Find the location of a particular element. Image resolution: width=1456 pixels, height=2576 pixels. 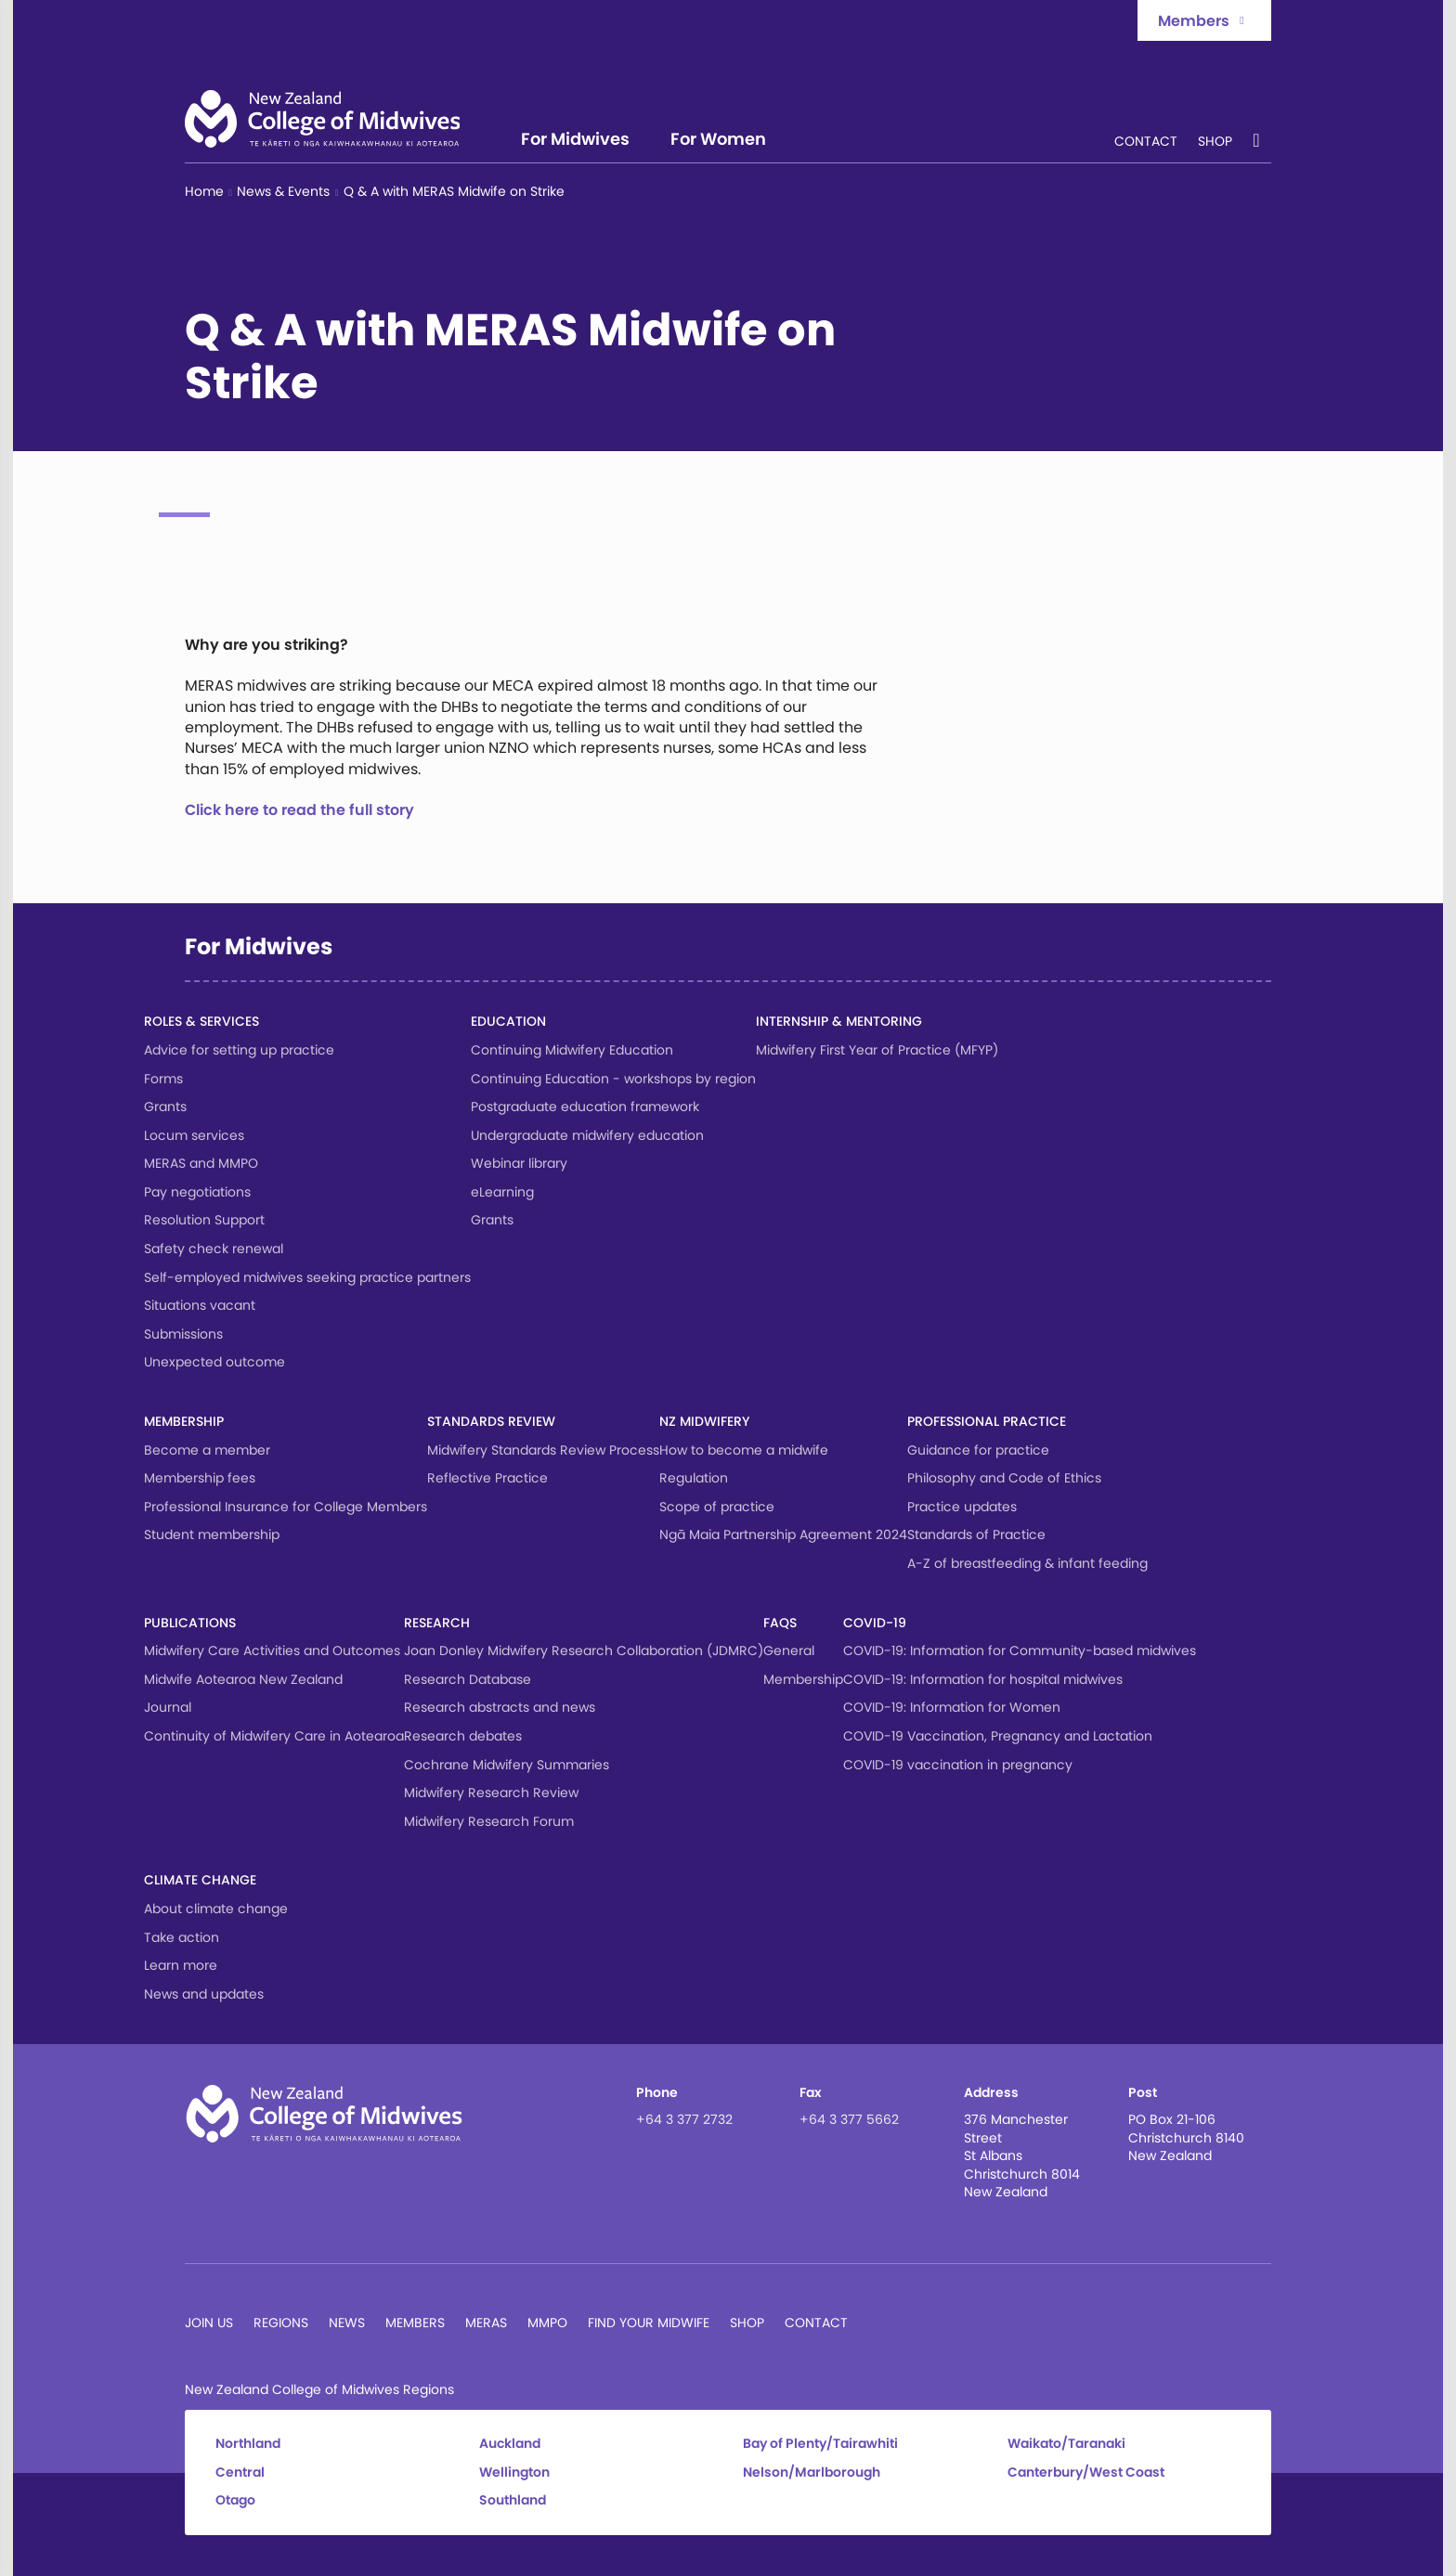

Continuity of Midwifery Care in Aotearoa is located at coordinates (274, 1736).